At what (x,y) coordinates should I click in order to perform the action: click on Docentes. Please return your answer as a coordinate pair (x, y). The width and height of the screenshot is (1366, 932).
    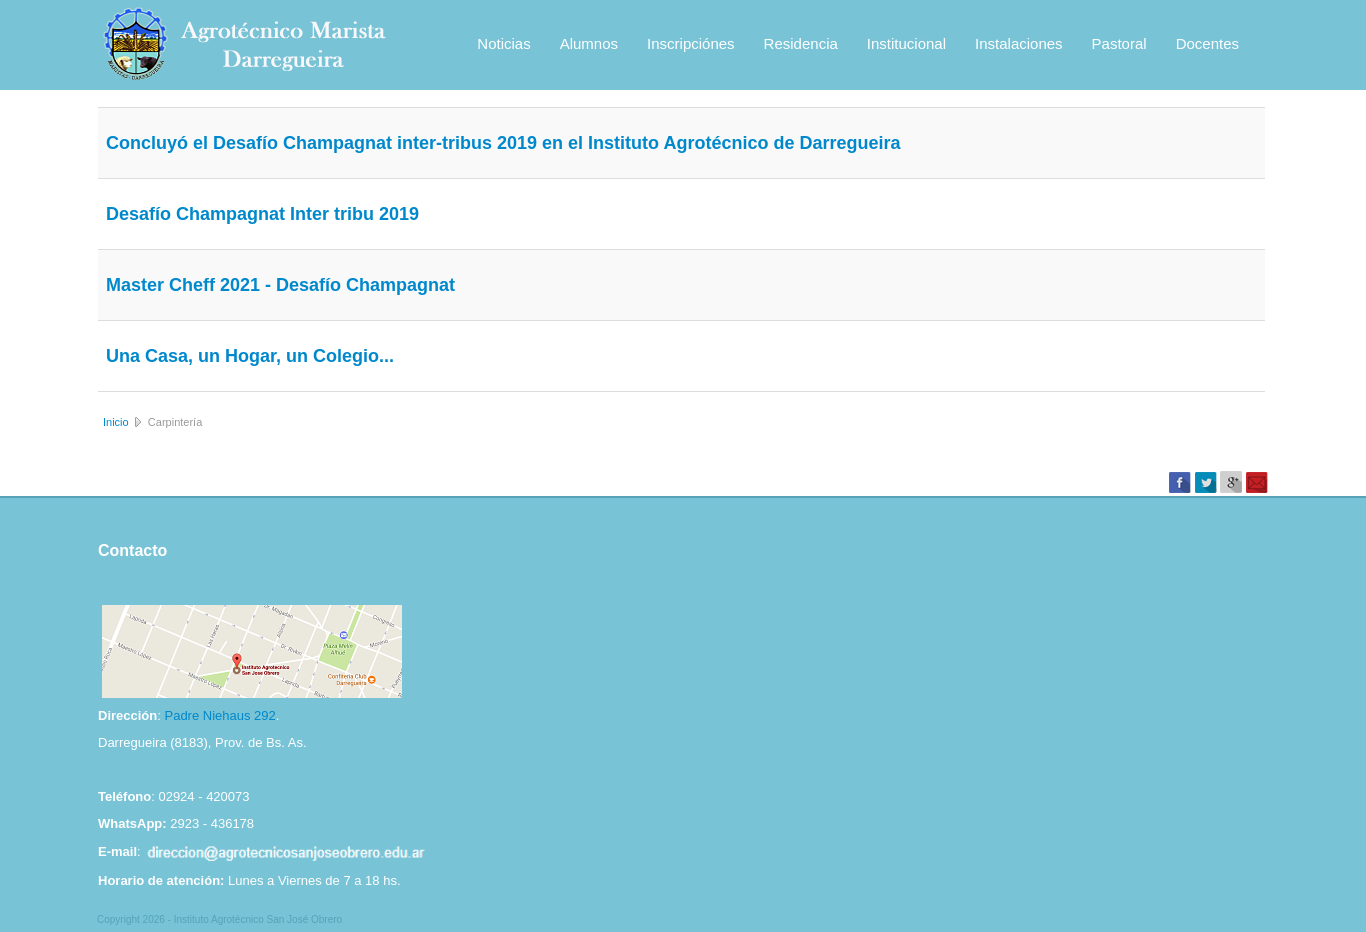
    Looking at the image, I should click on (1207, 43).